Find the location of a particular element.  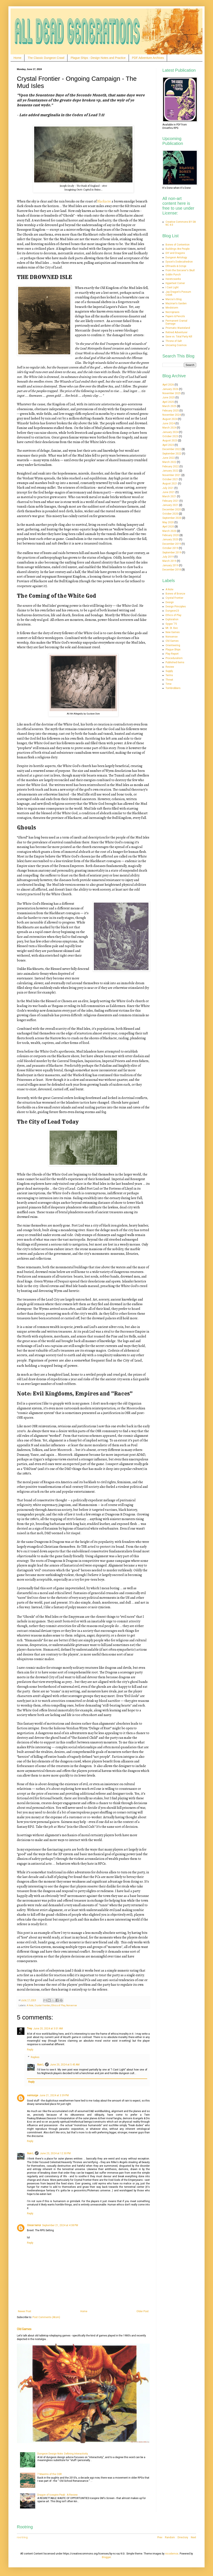

October 2019 is located at coordinates (170, 548).